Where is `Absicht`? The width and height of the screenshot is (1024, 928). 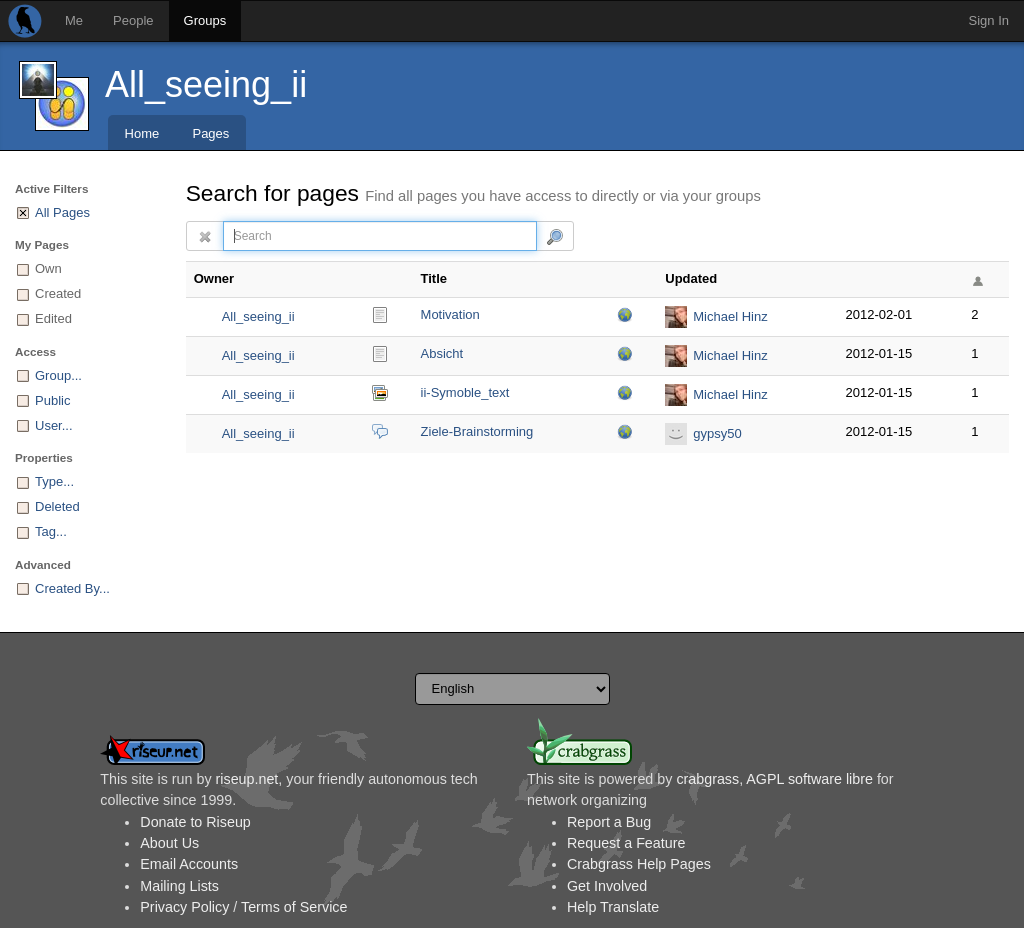
Absicht is located at coordinates (442, 353).